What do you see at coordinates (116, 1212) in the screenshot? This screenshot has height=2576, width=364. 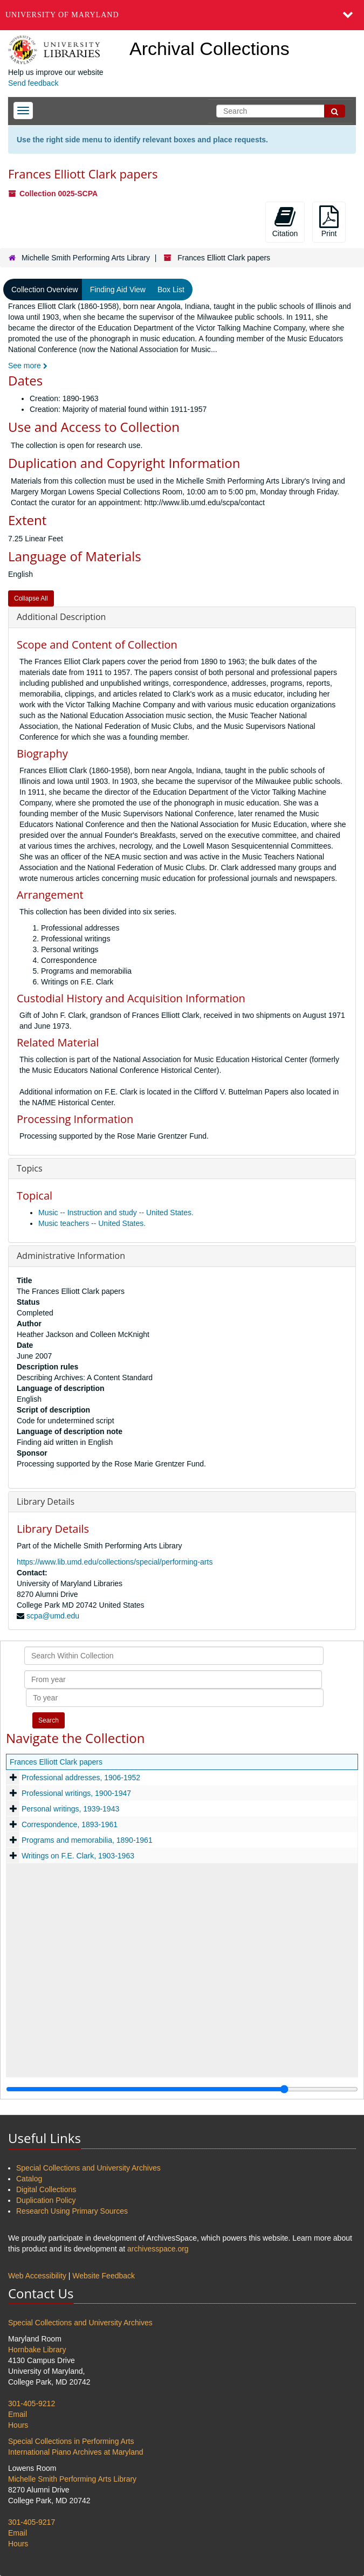 I see `Music -- Instruction and study -- United States.` at bounding box center [116, 1212].